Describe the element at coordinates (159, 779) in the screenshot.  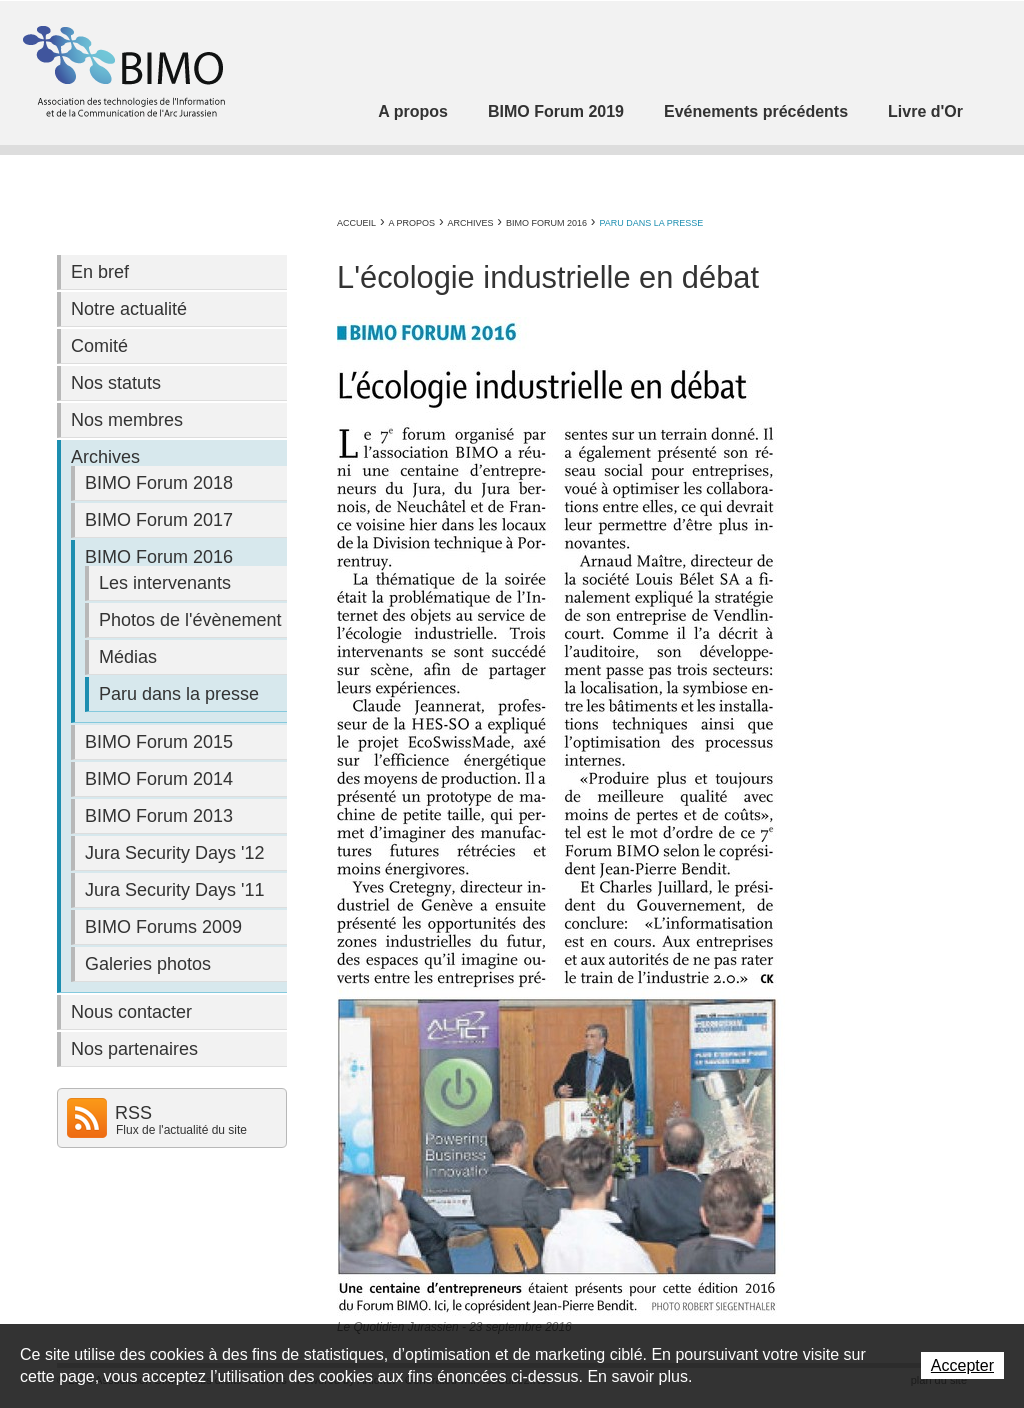
I see `BIMO Forum 2014` at that location.